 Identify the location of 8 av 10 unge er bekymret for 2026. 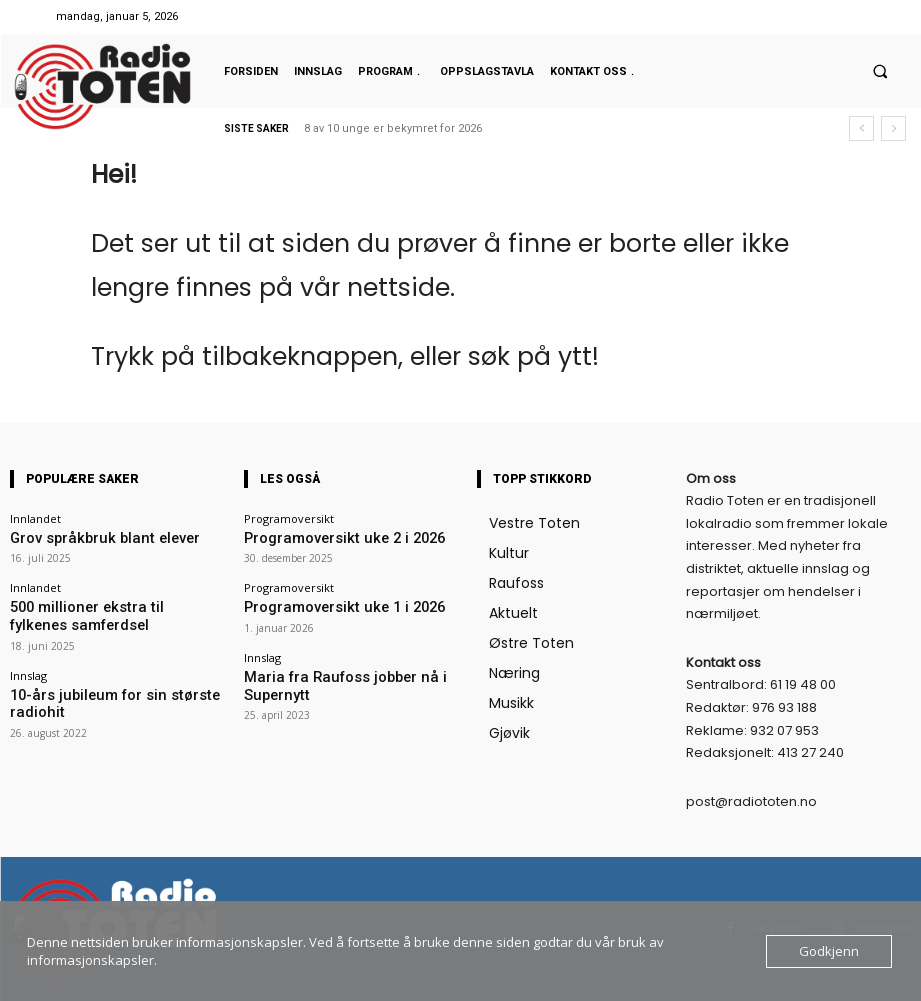
(393, 128).